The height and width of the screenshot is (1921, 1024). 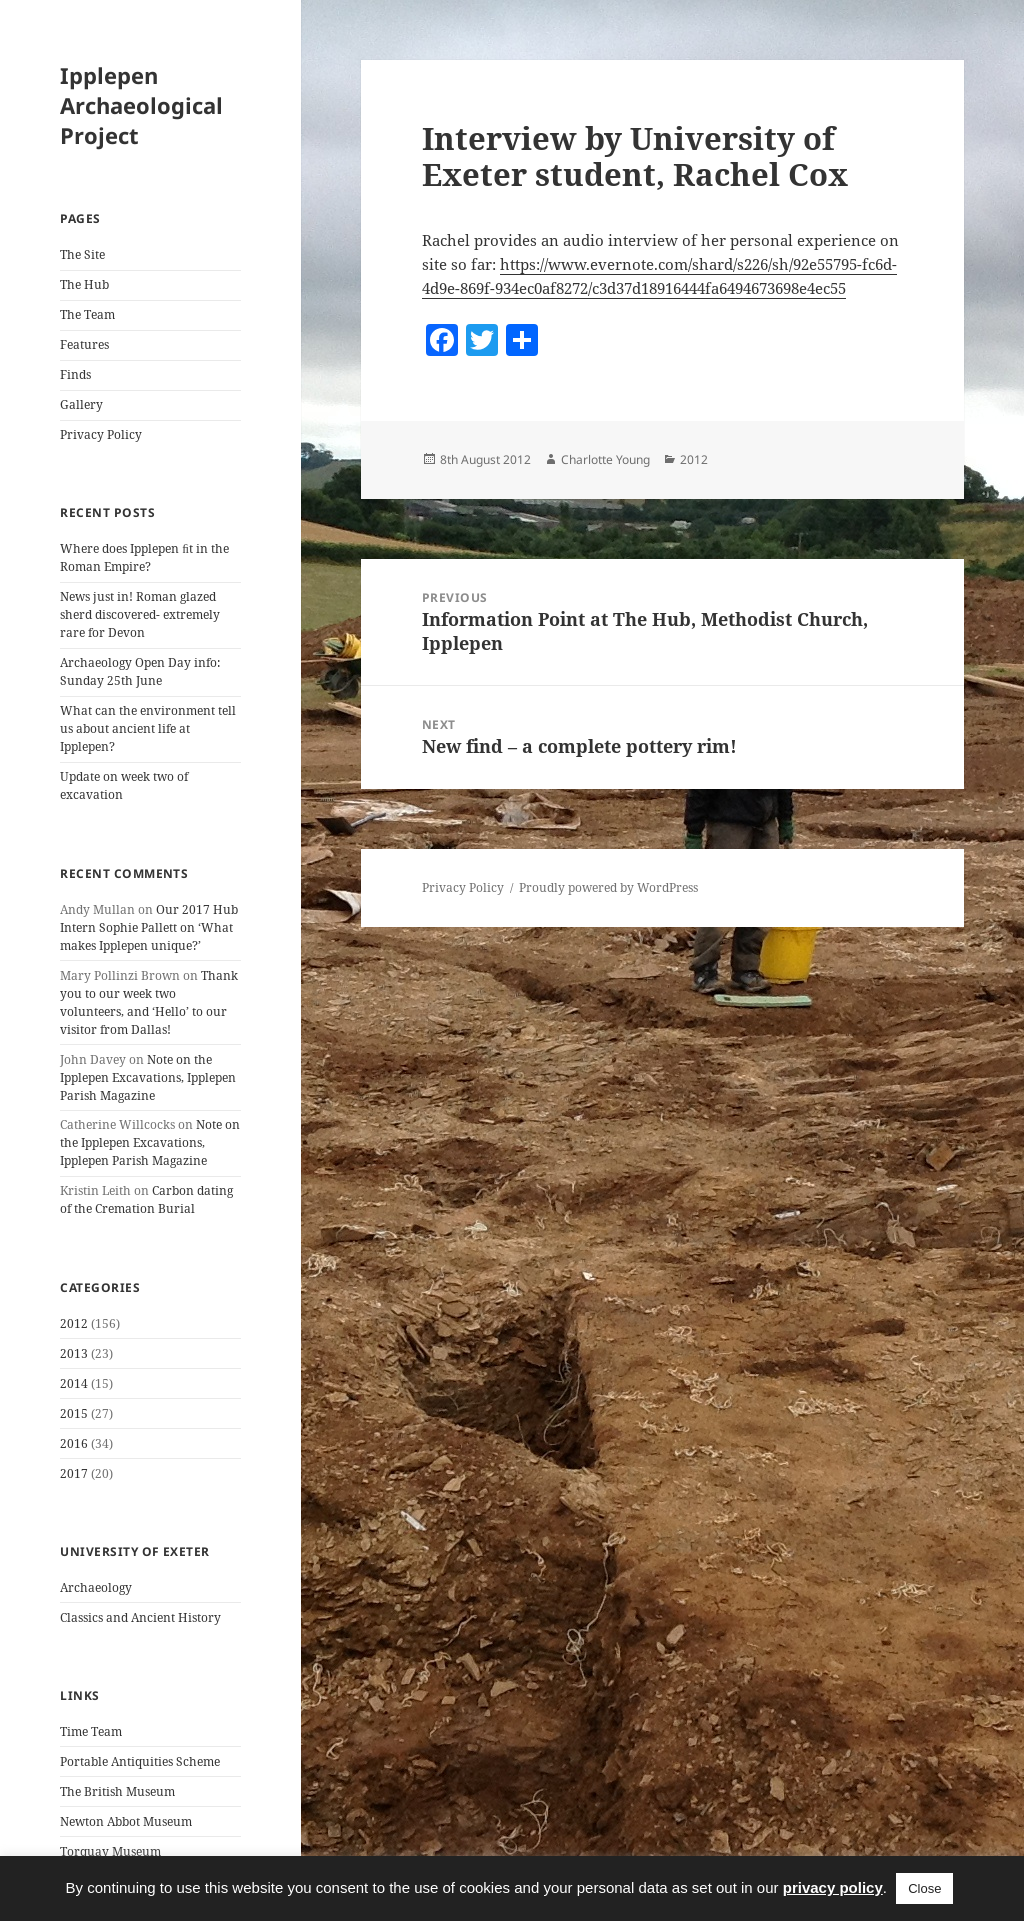 I want to click on Archaeology Open Day info: Sunday 25th June, so click(x=140, y=671).